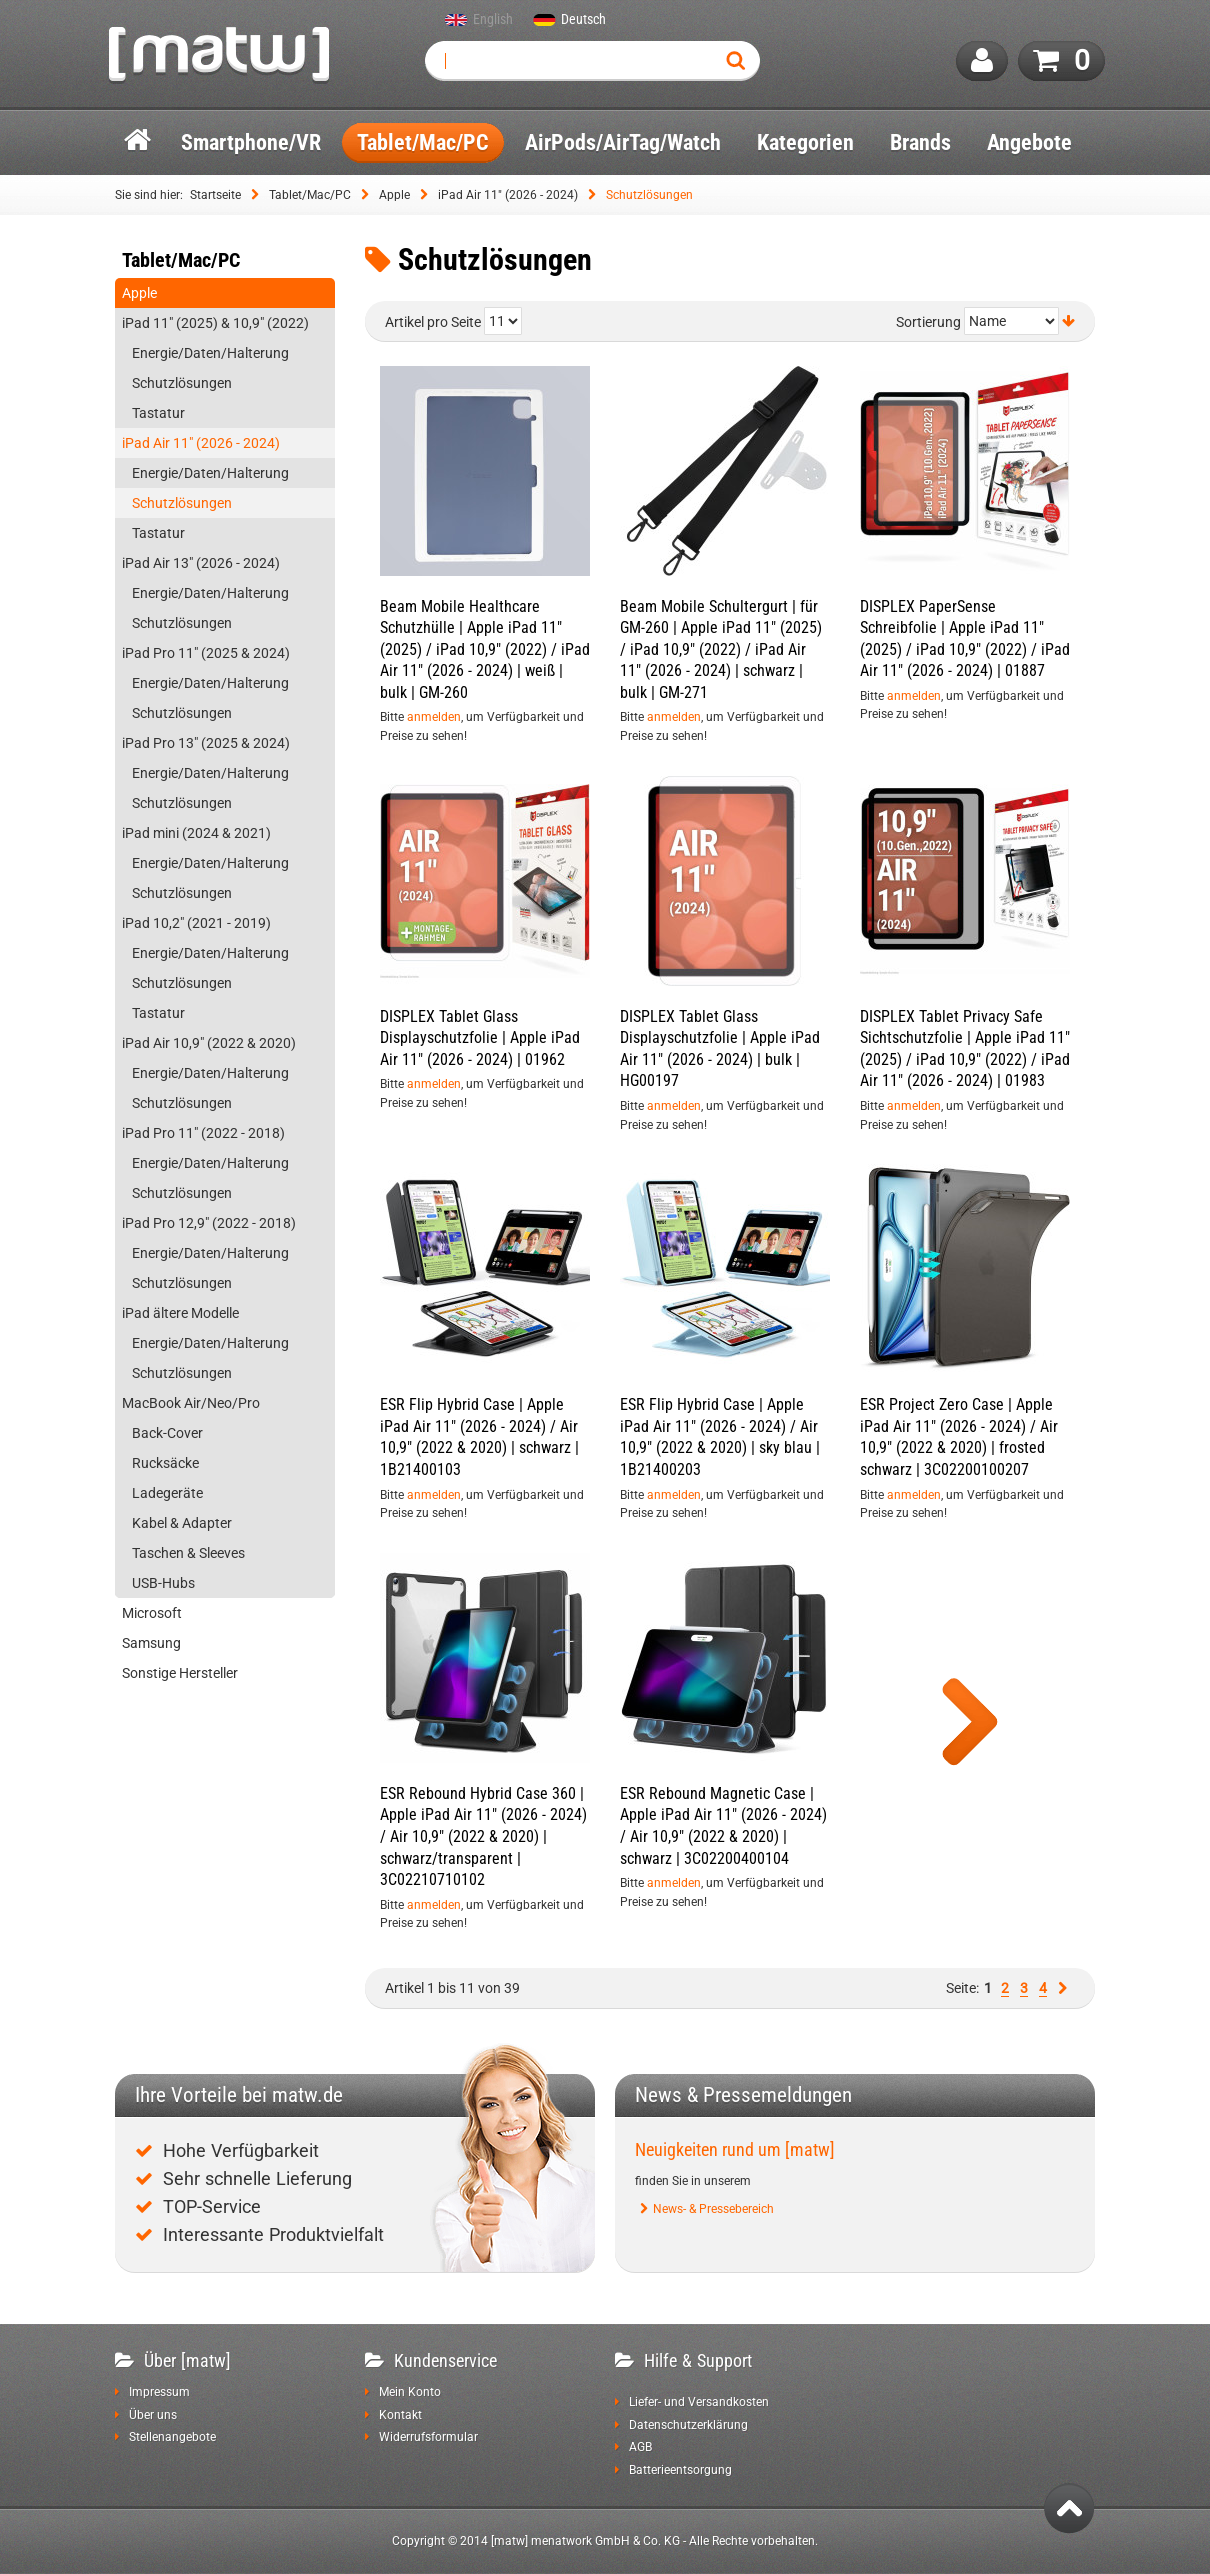  I want to click on Kontakt, so click(400, 2415).